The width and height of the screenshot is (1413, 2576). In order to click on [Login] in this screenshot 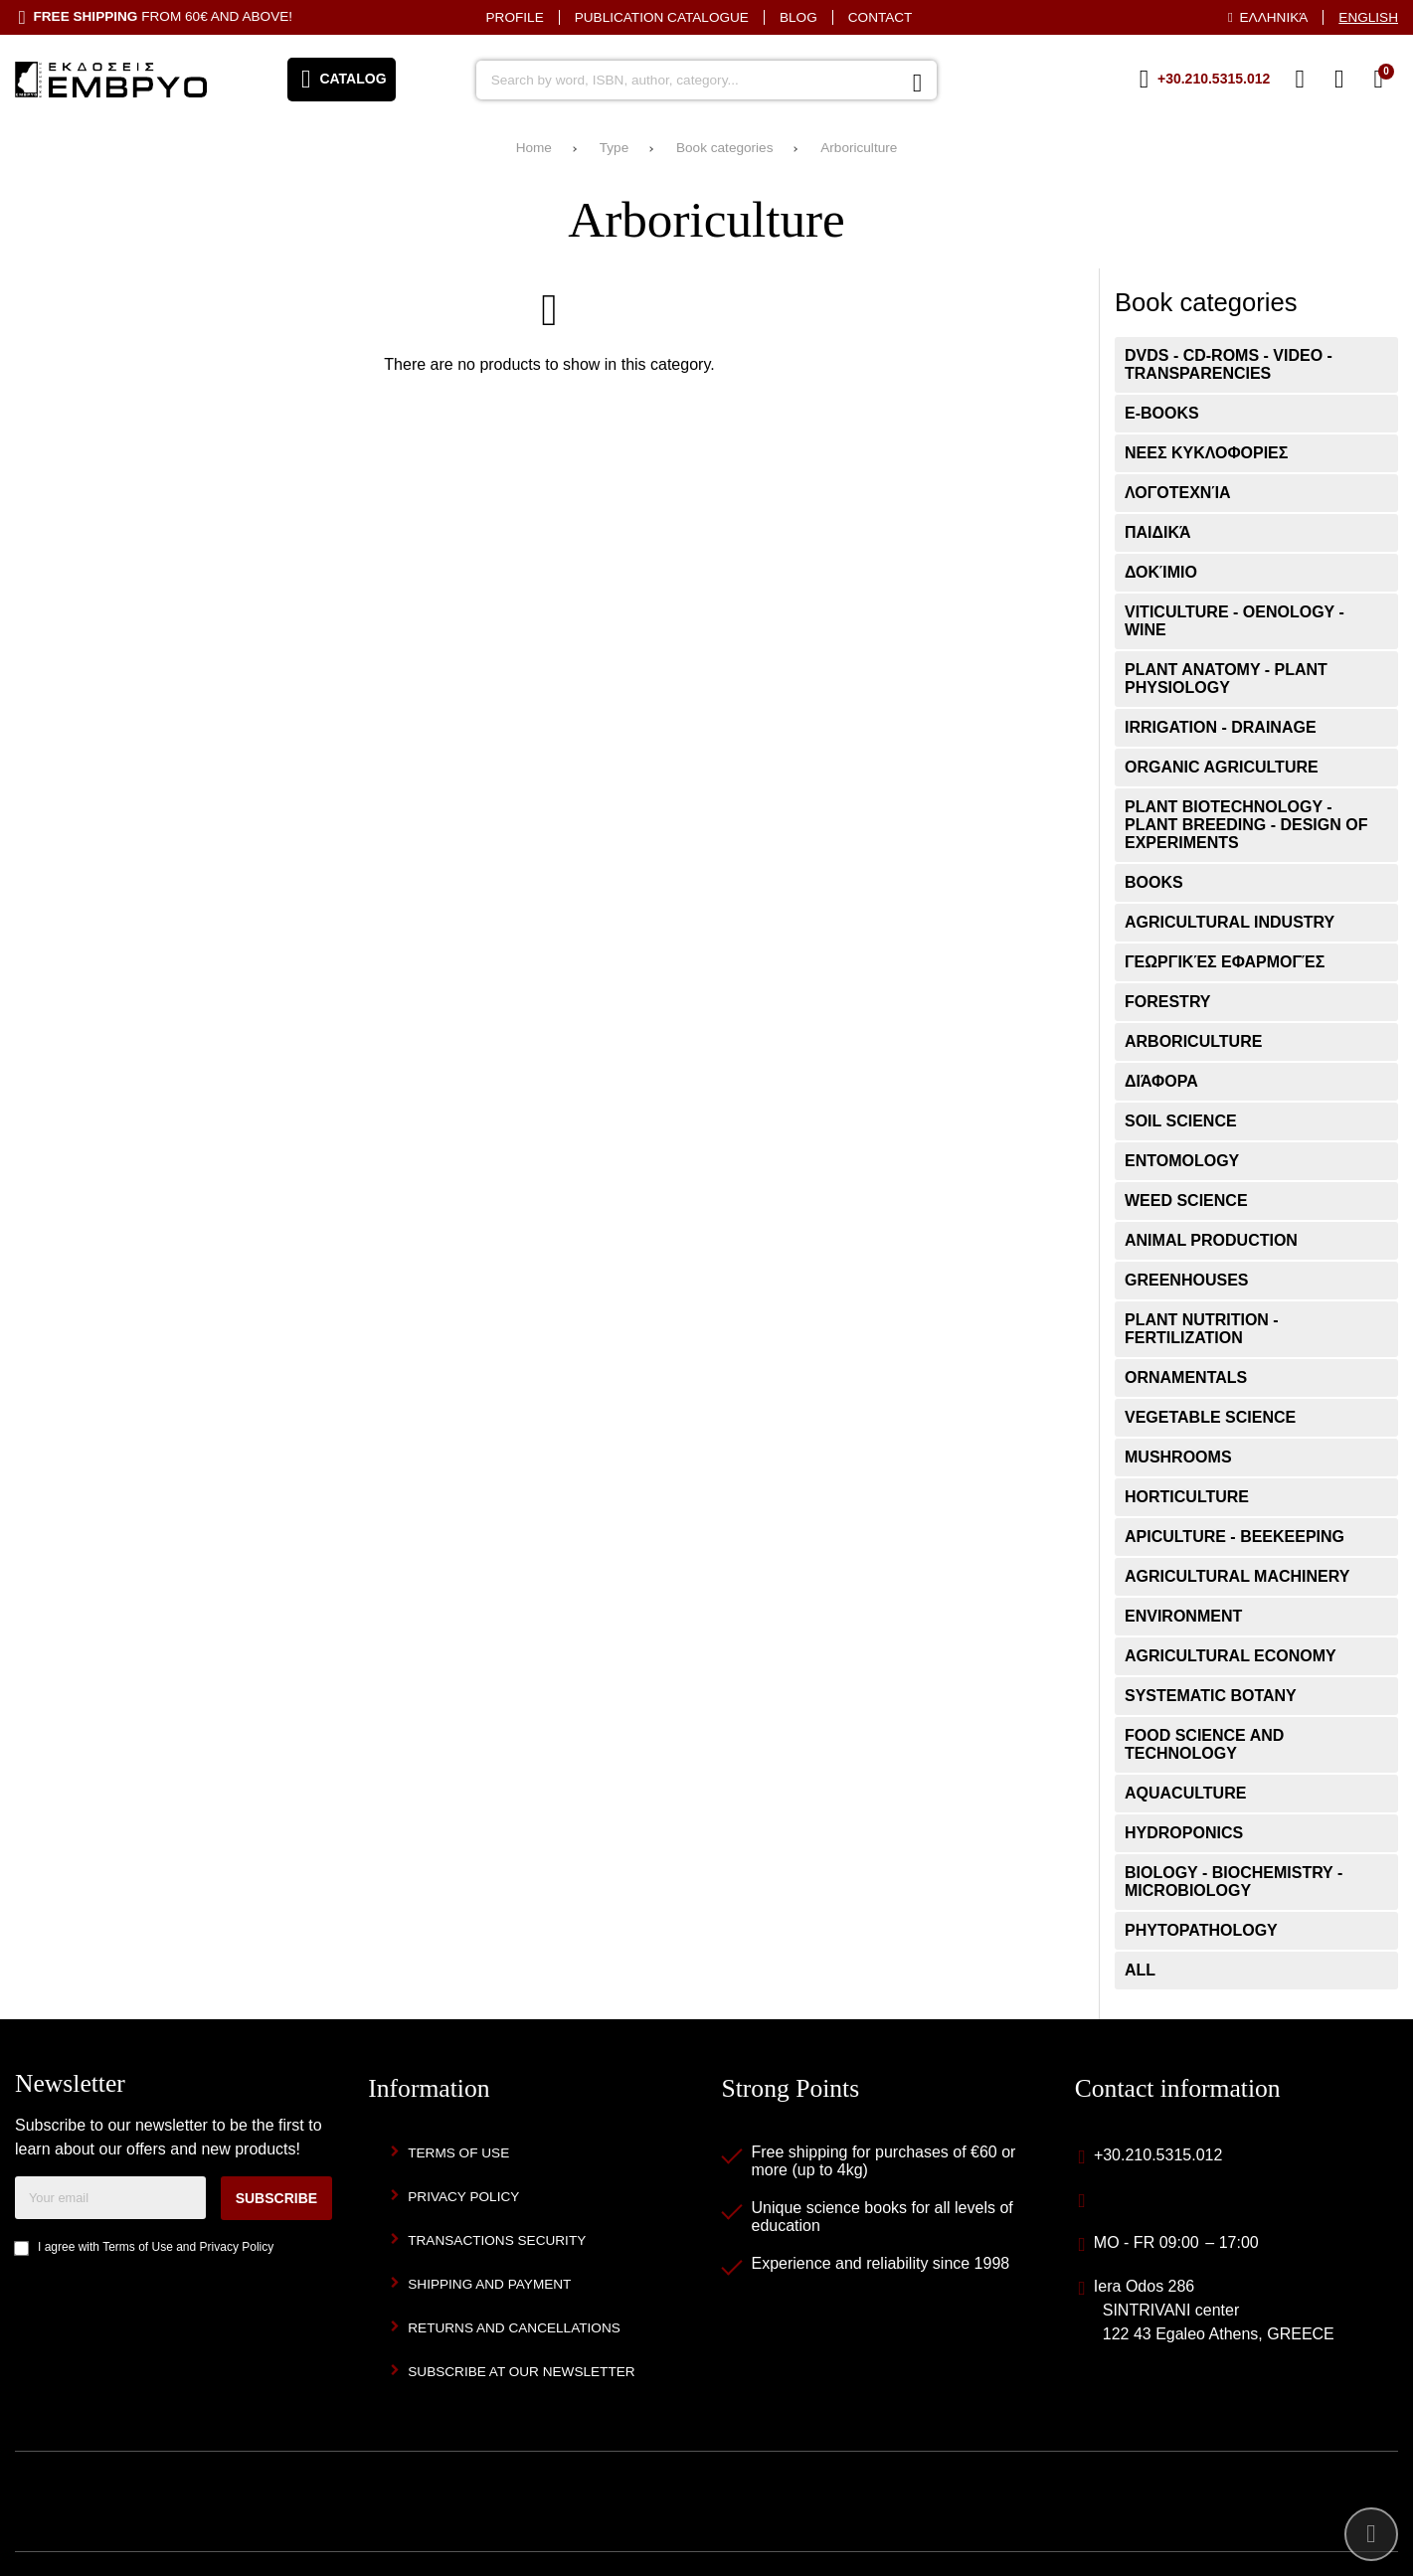, I will do `click(1339, 79)`.